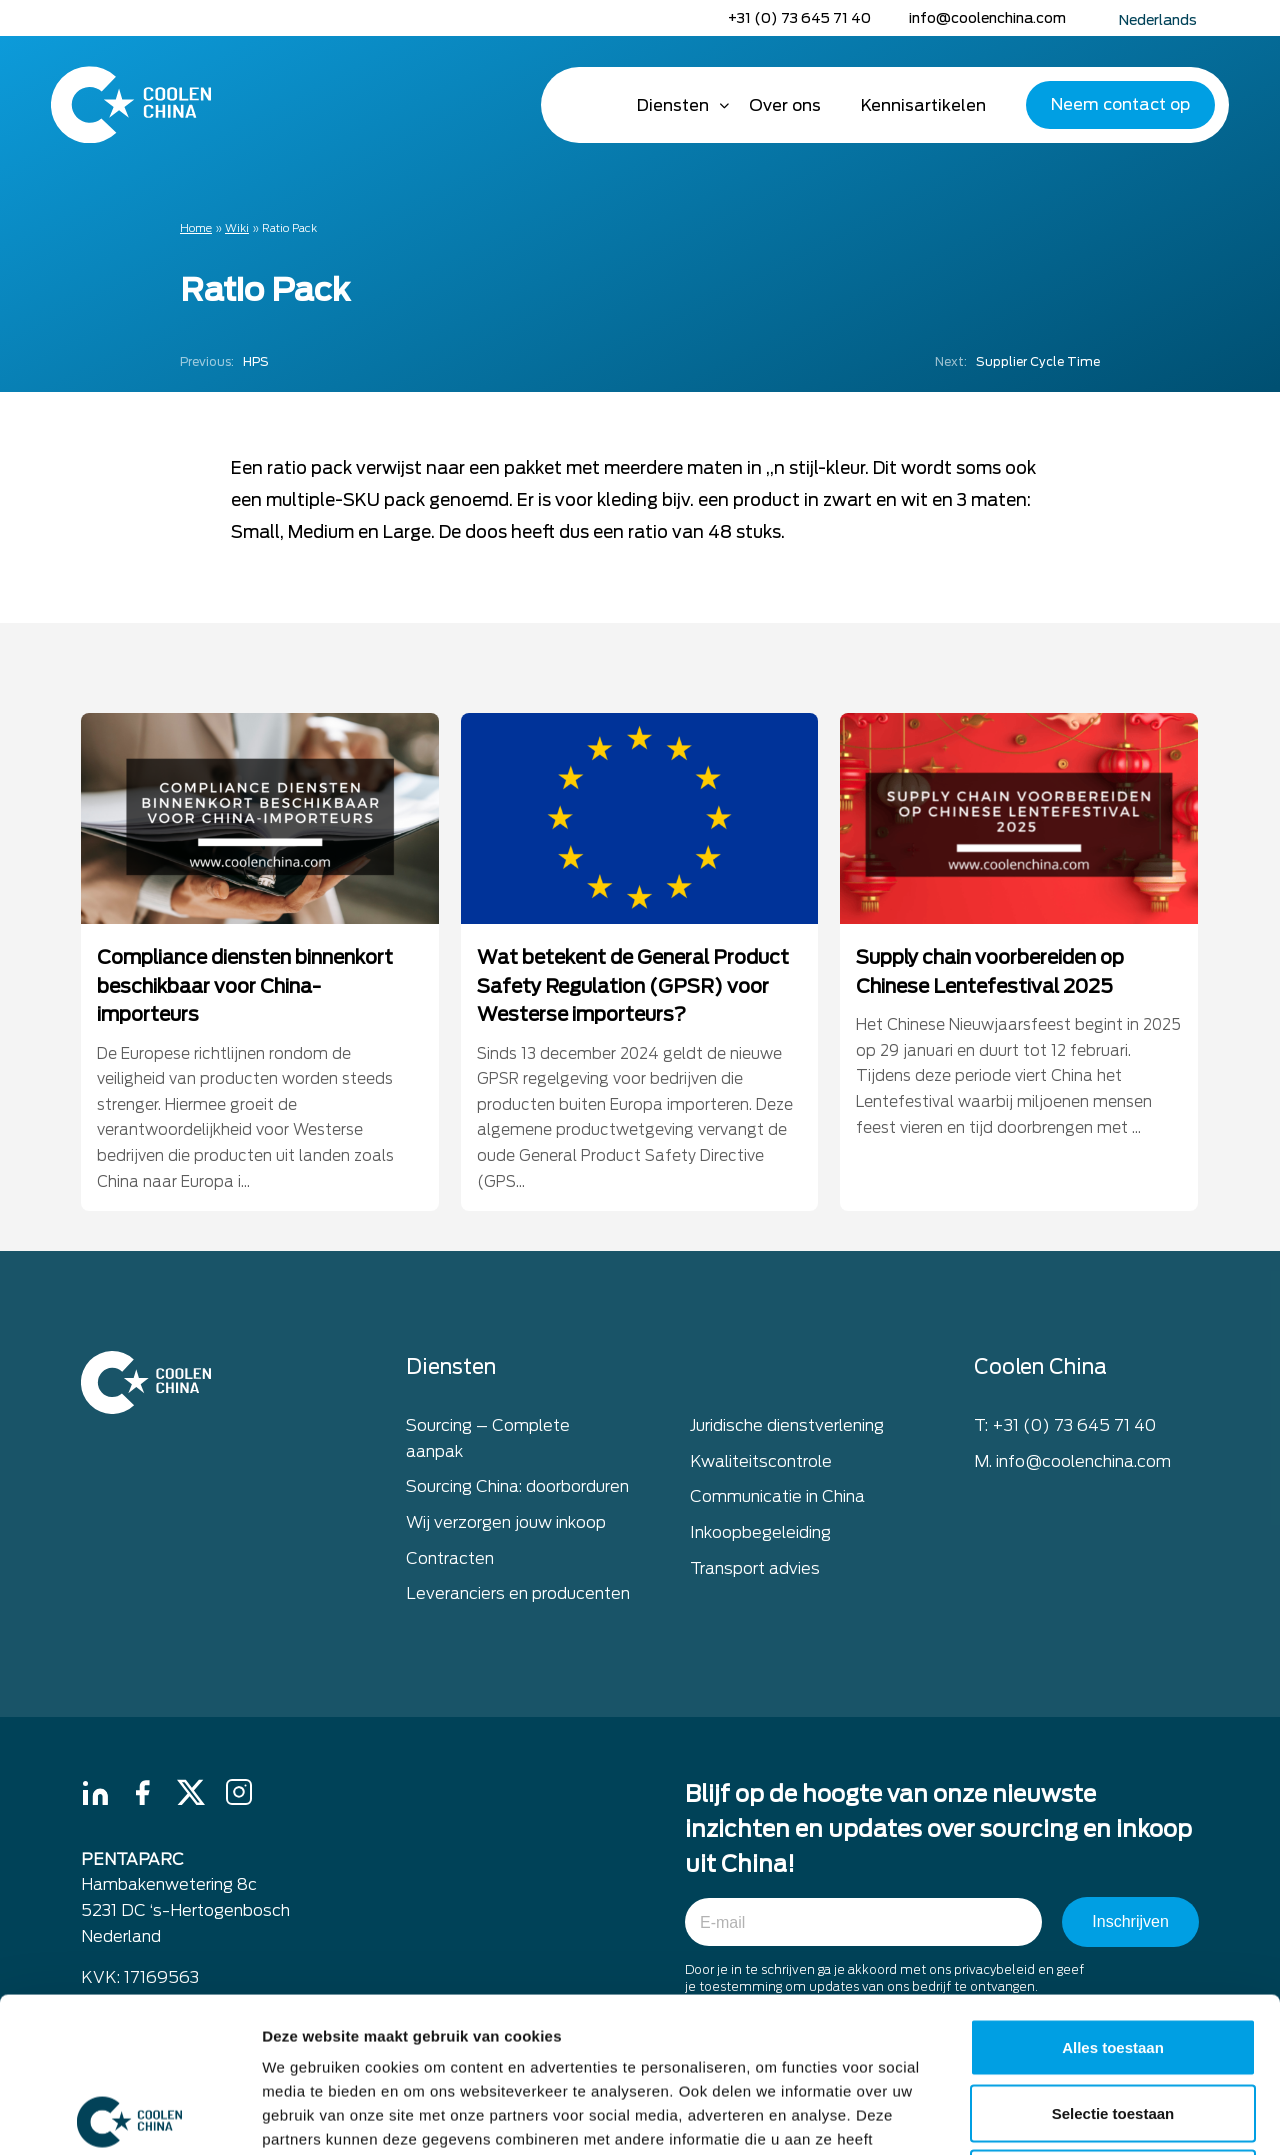  What do you see at coordinates (777, 1499) in the screenshot?
I see `Communicatie in China` at bounding box center [777, 1499].